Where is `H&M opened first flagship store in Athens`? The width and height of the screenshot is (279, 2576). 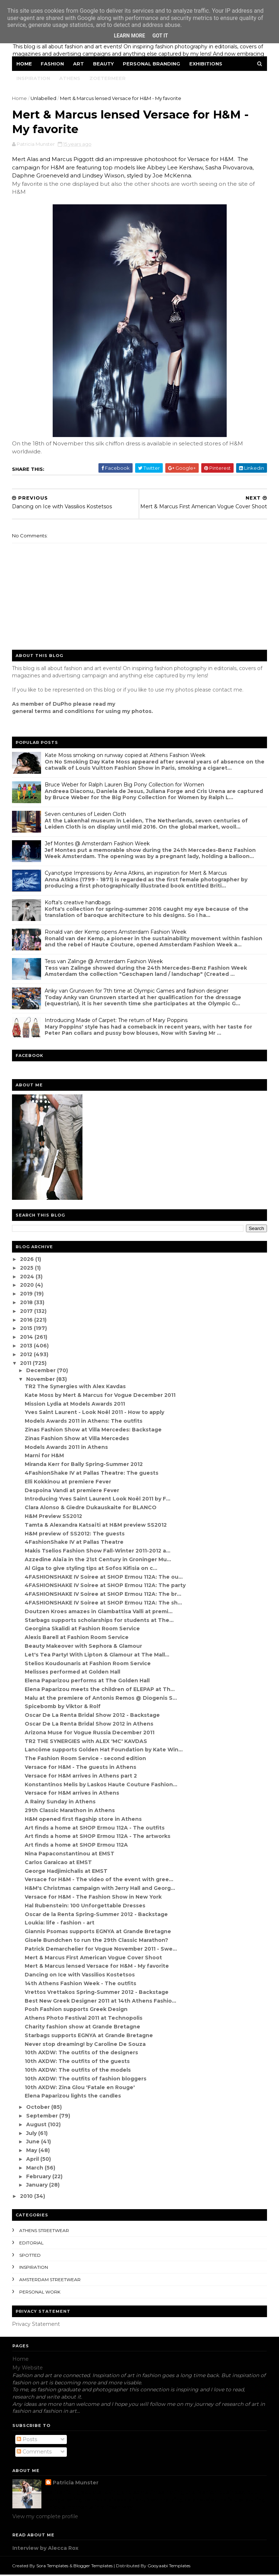 H&M opened first flagship store in Athens is located at coordinates (83, 1820).